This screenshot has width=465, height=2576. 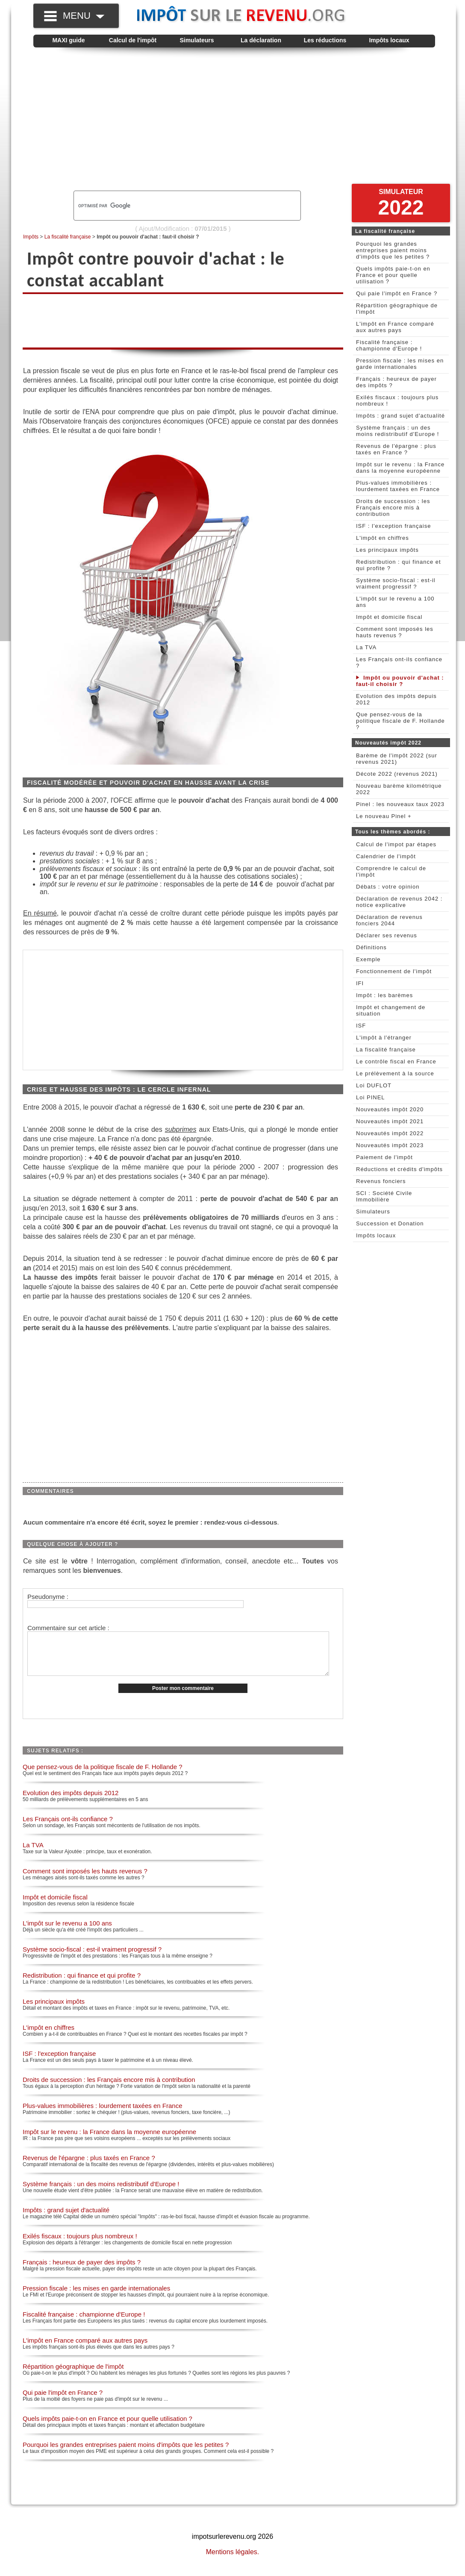 What do you see at coordinates (390, 1121) in the screenshot?
I see `Nouveautés impôt 2021` at bounding box center [390, 1121].